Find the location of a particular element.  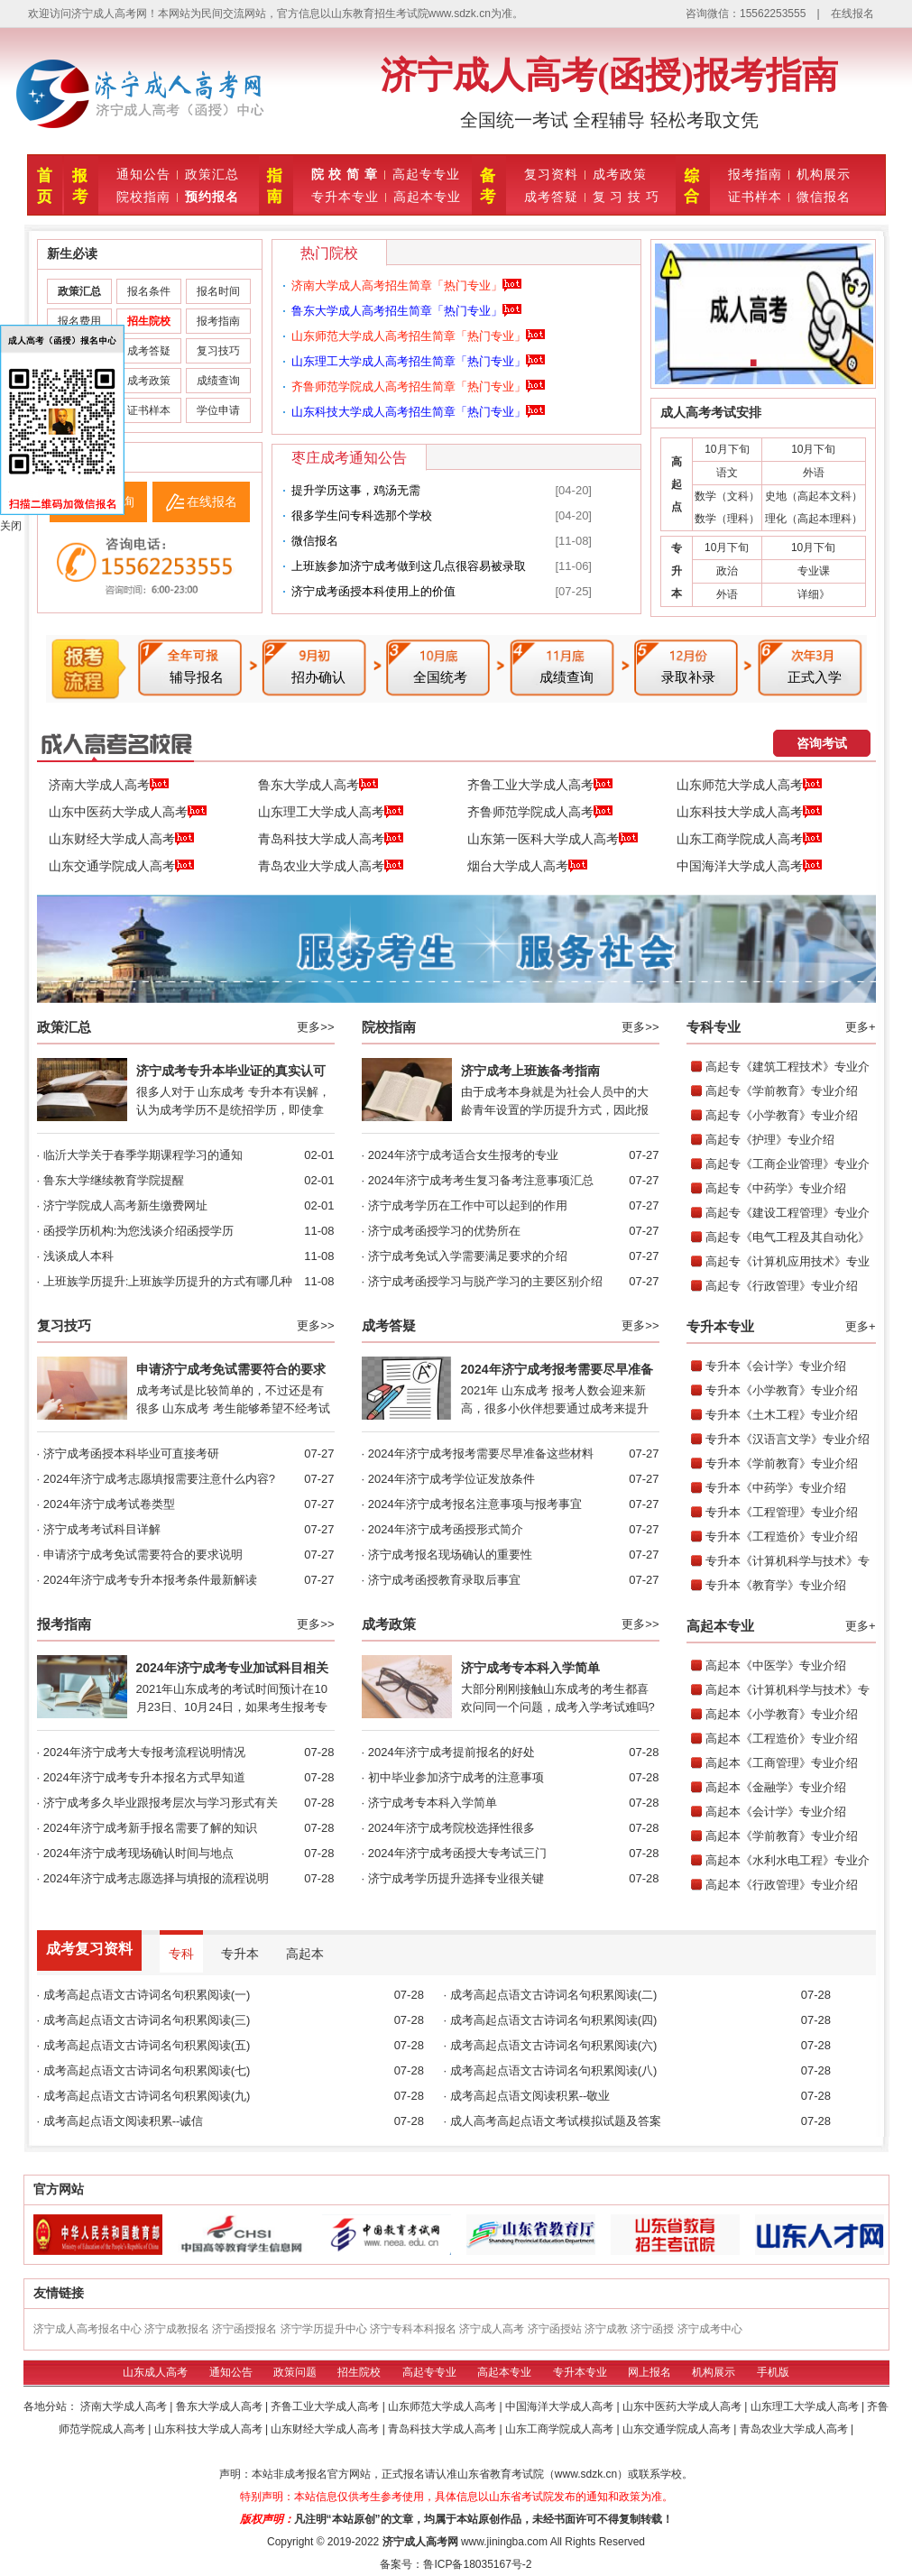

成考高起点语文古诗词名句积累阅读(一) is located at coordinates (147, 1994).